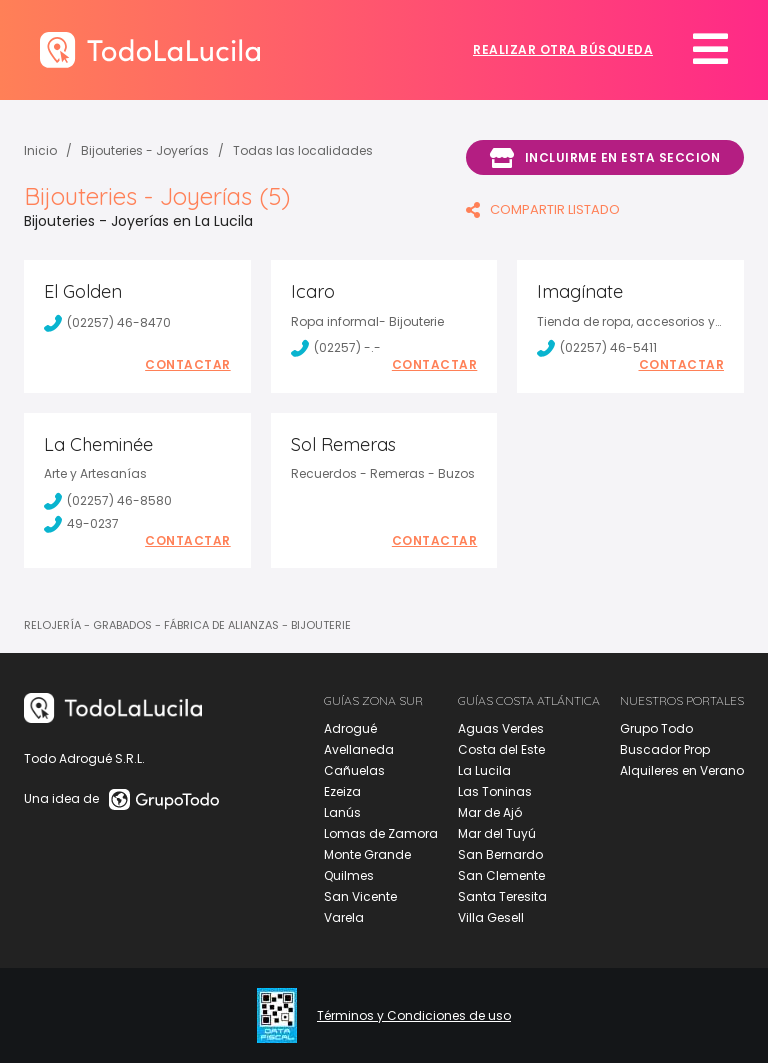  I want to click on Alquileres en Verano, so click(682, 770).